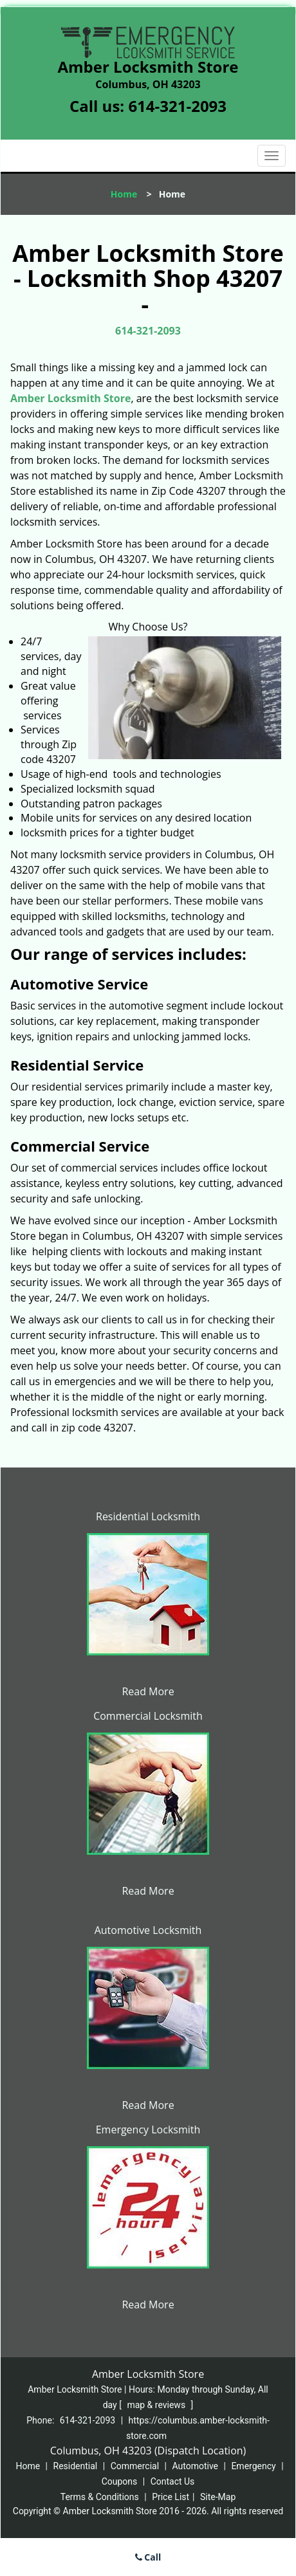 Image resolution: width=296 pixels, height=2576 pixels. I want to click on Emergency Locksmith, so click(148, 2129).